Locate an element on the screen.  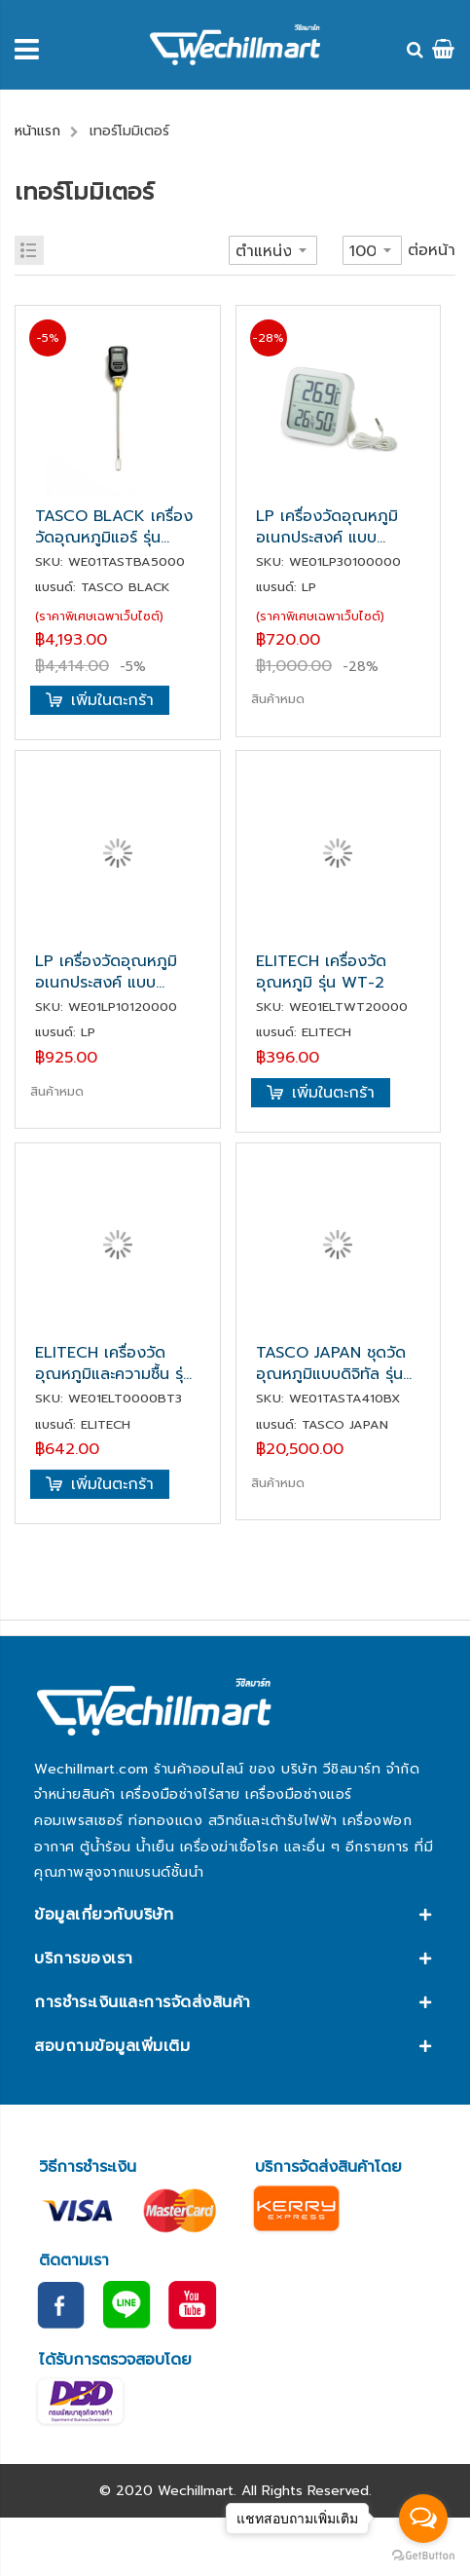
หน้าแรก is located at coordinates (37, 131).